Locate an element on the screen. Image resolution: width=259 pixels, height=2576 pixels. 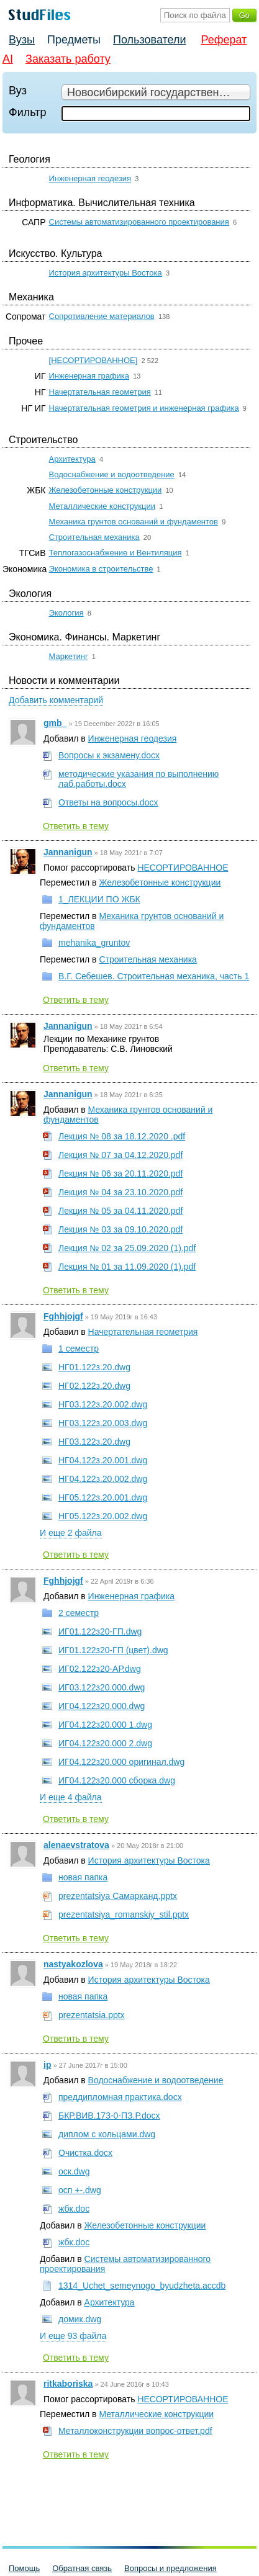
новая папка is located at coordinates (82, 1877).